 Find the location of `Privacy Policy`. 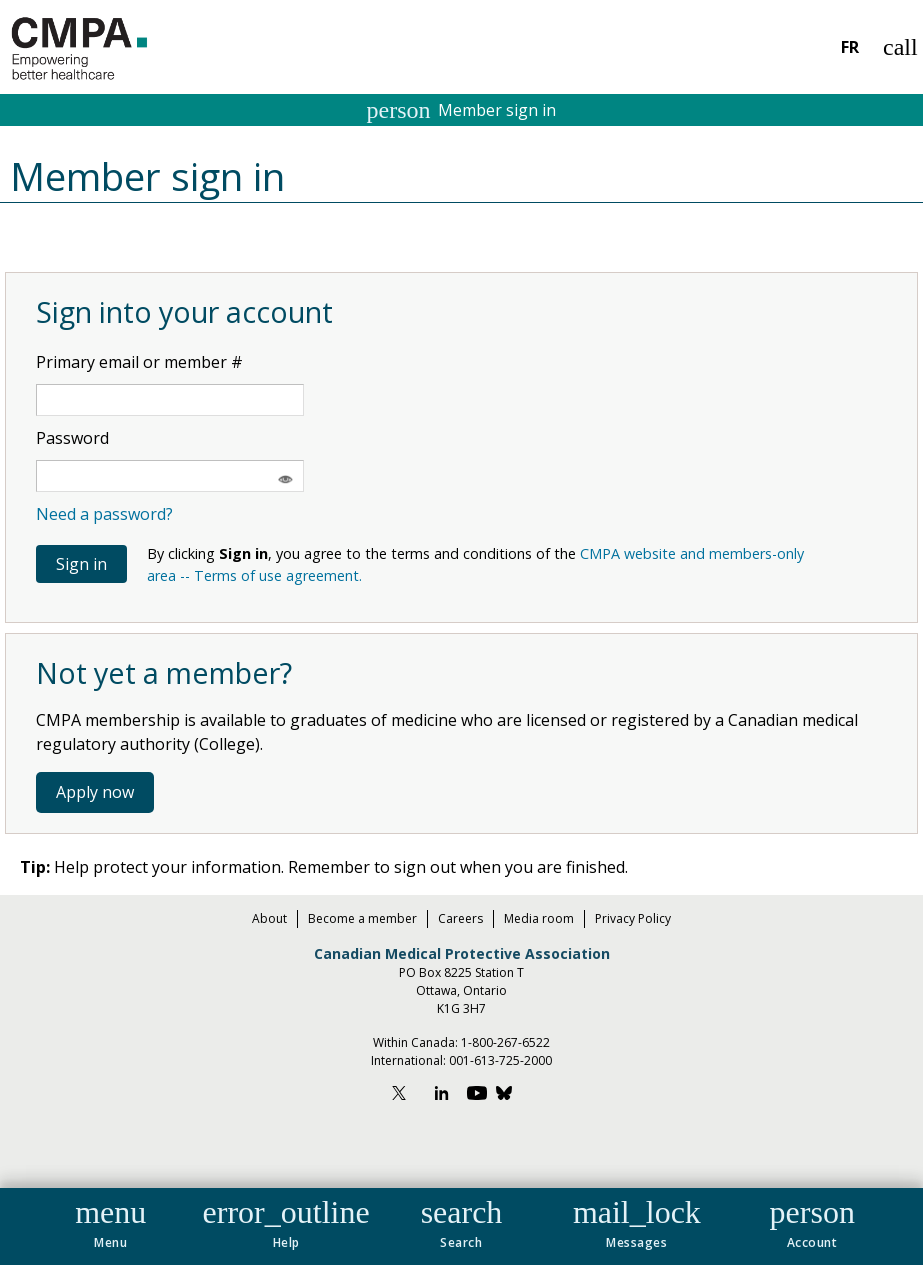

Privacy Policy is located at coordinates (633, 918).